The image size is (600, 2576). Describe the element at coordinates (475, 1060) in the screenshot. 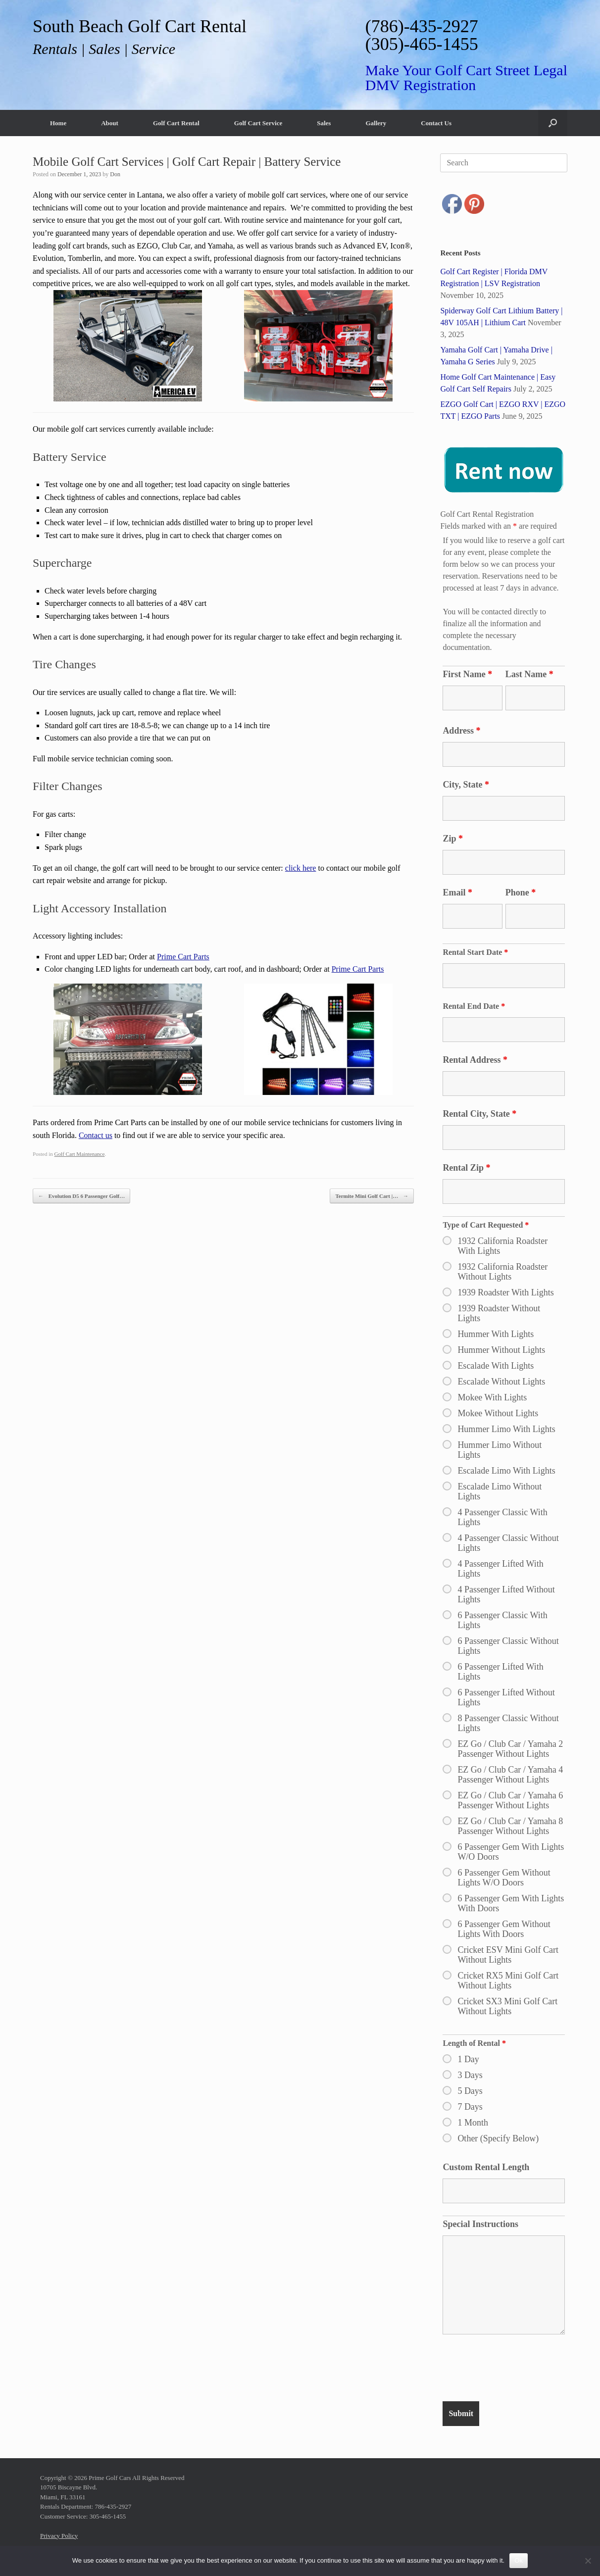

I see `Rental Address` at that location.